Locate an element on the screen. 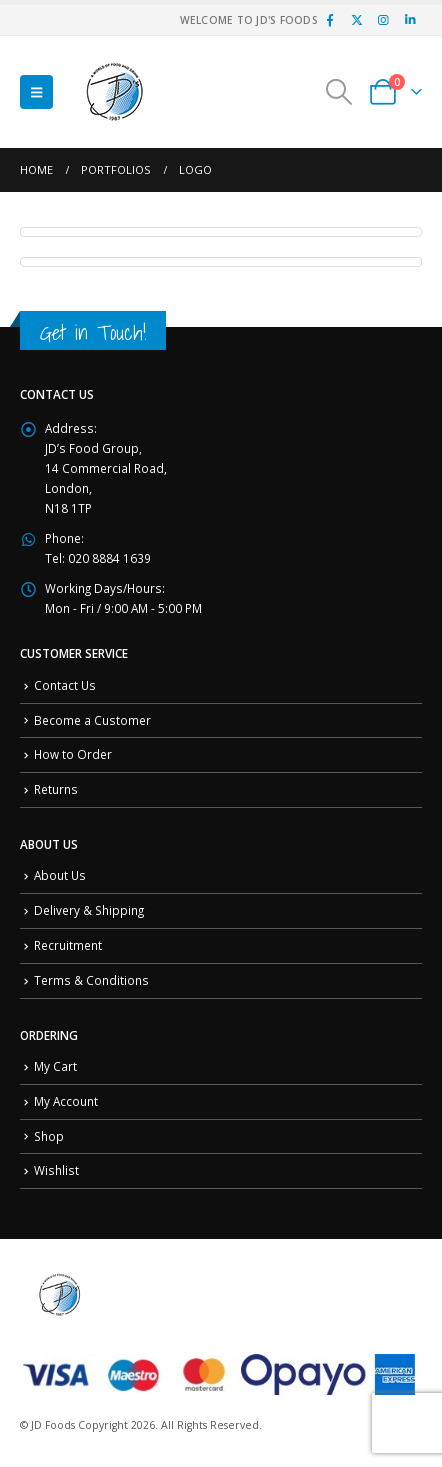  [X] is located at coordinates (357, 20).